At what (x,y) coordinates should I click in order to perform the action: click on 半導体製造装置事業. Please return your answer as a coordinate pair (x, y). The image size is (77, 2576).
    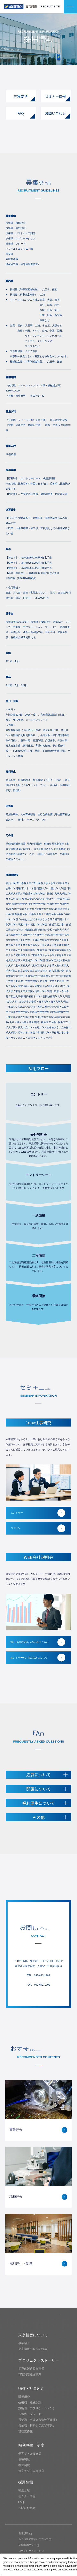
    Looking at the image, I should click on (31, 2368).